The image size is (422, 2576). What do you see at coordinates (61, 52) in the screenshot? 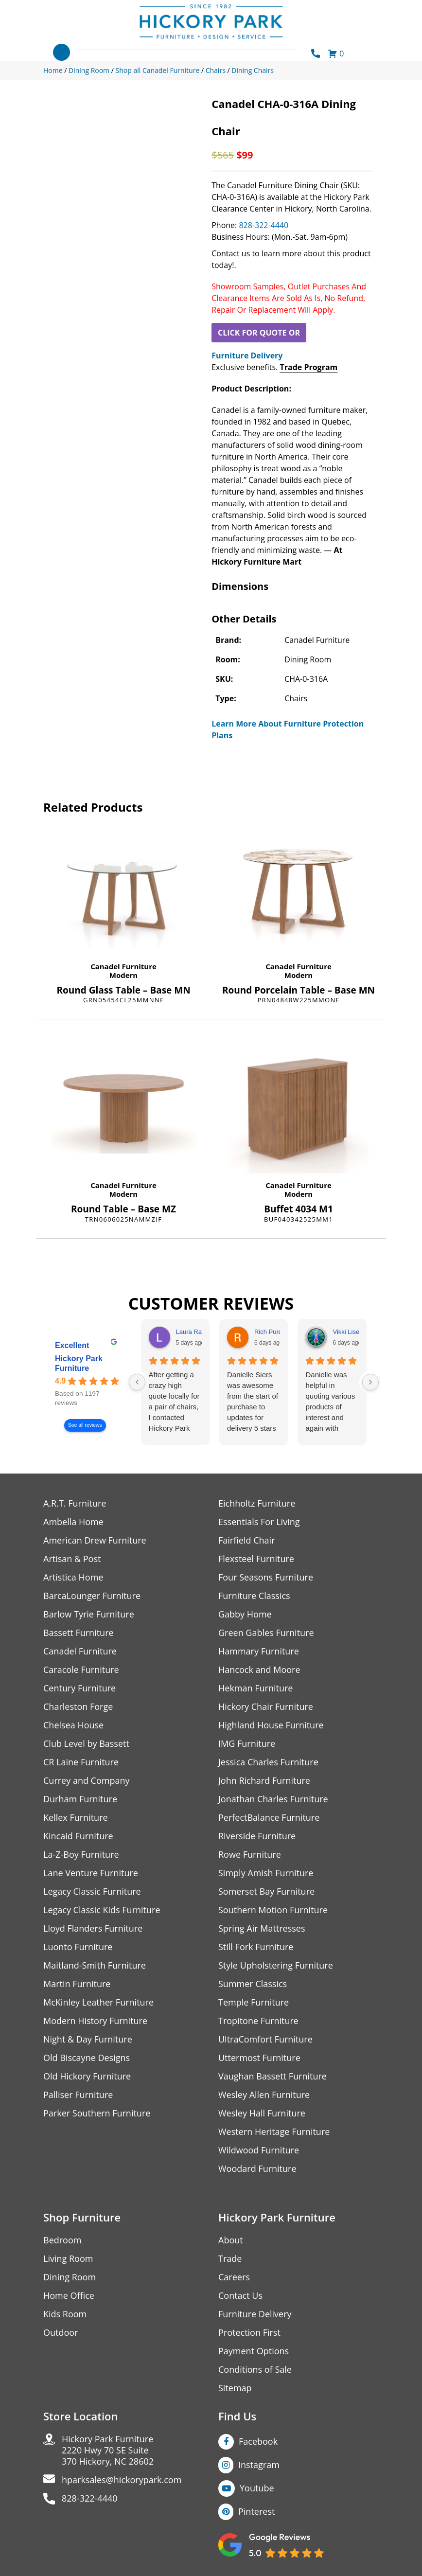
I see `[Toggle navigation]` at bounding box center [61, 52].